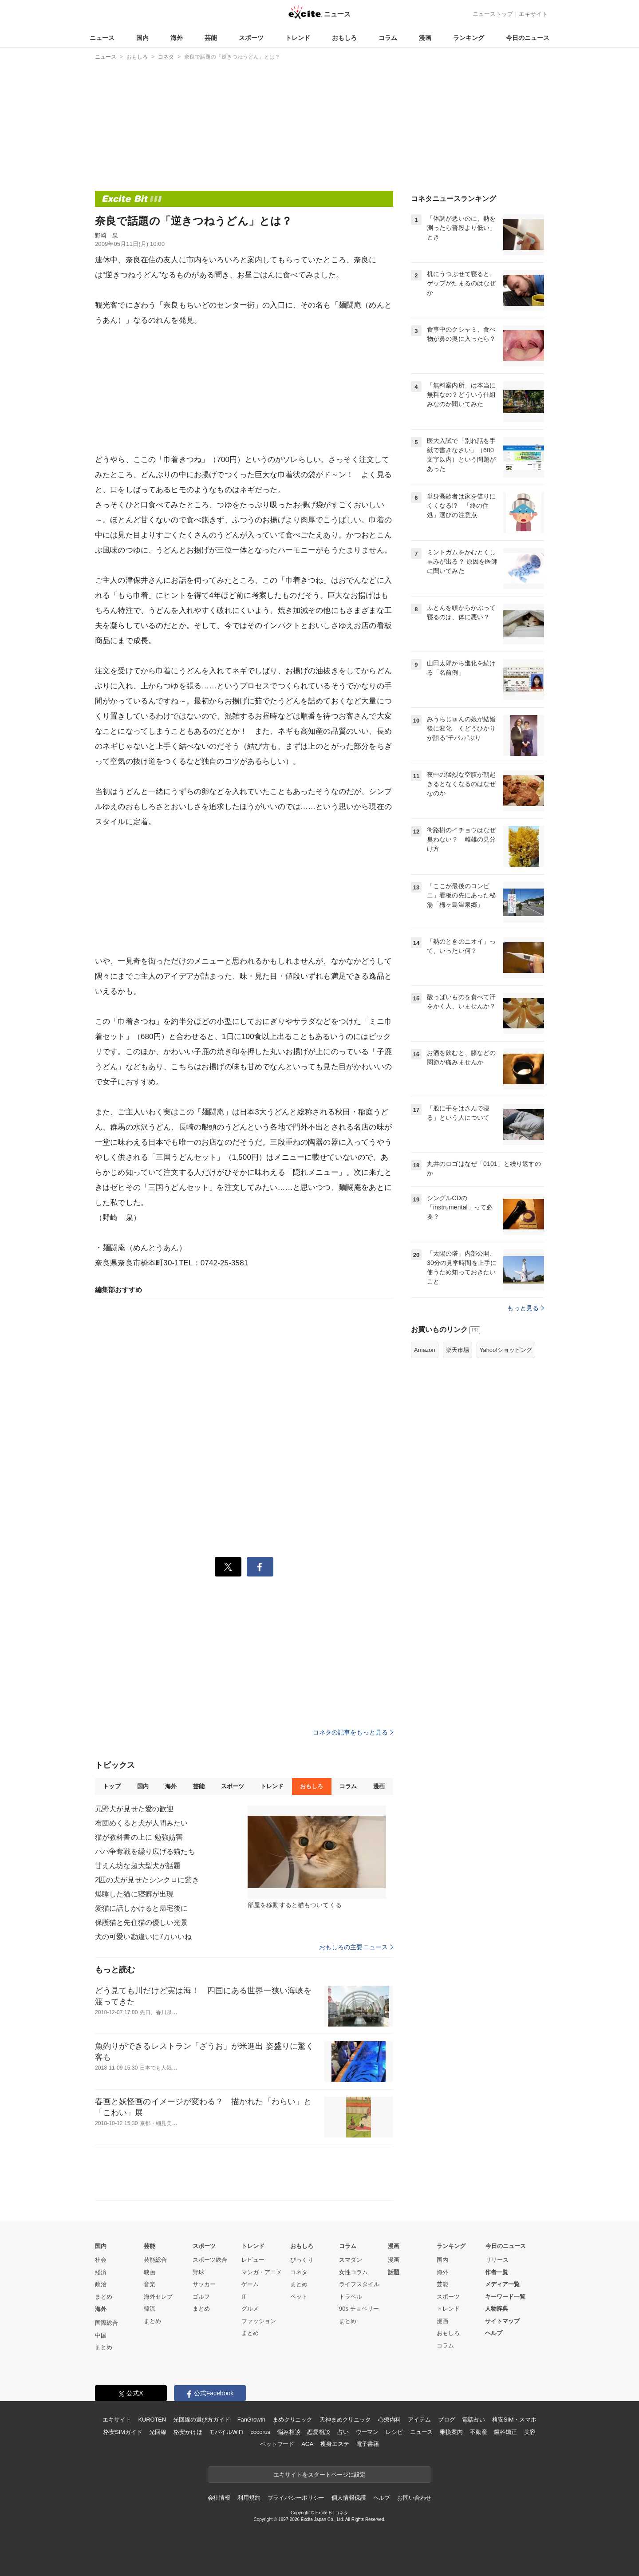  What do you see at coordinates (394, 2432) in the screenshot?
I see `レシピ` at bounding box center [394, 2432].